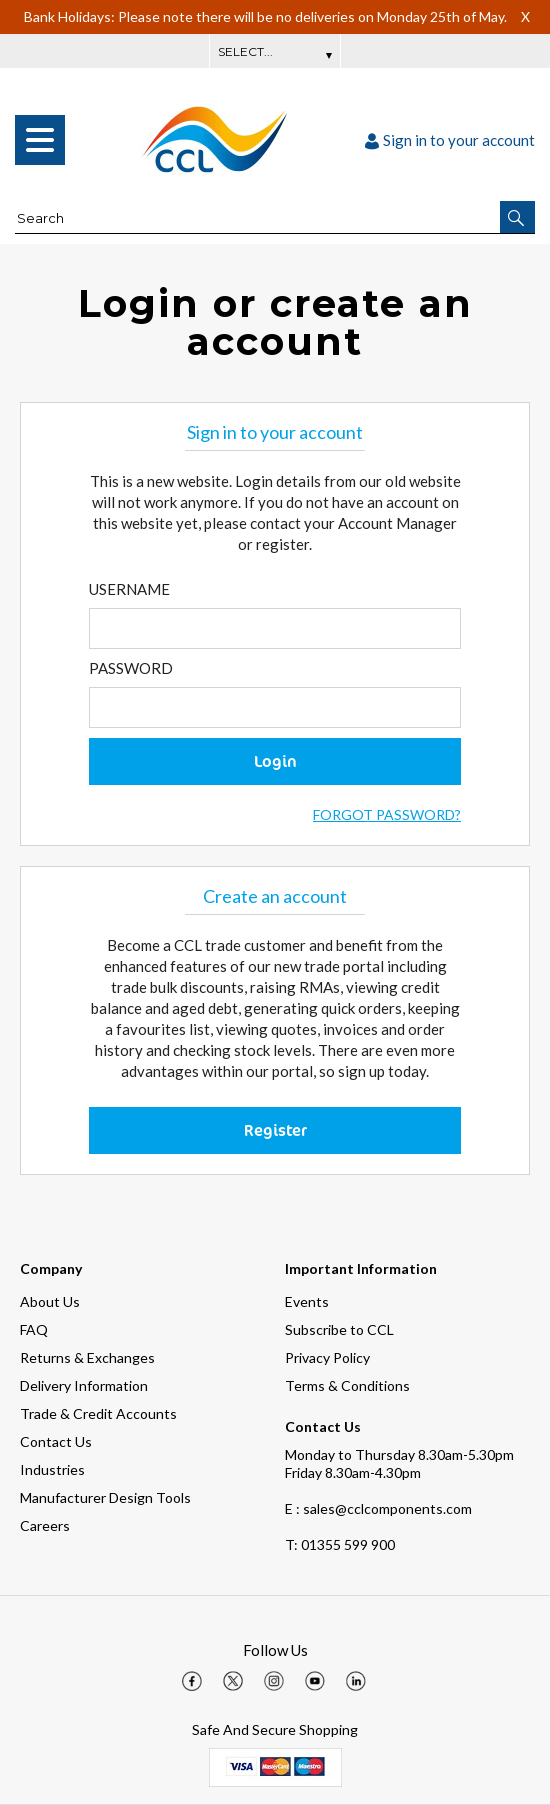  Describe the element at coordinates (52, 1469) in the screenshot. I see `Industries` at that location.